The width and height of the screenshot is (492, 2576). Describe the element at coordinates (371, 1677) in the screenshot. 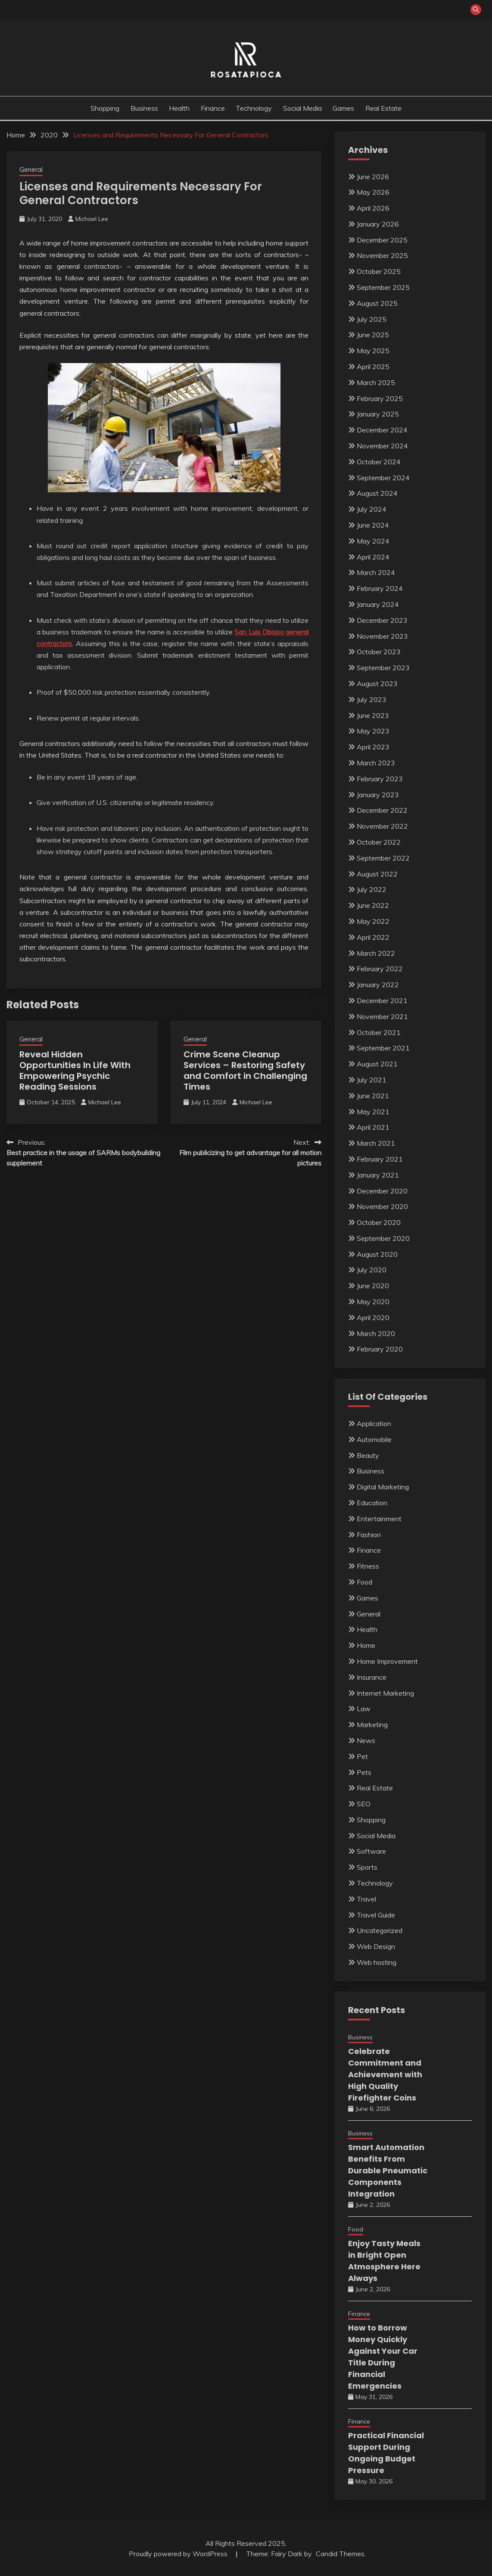

I see `Insurance` at that location.